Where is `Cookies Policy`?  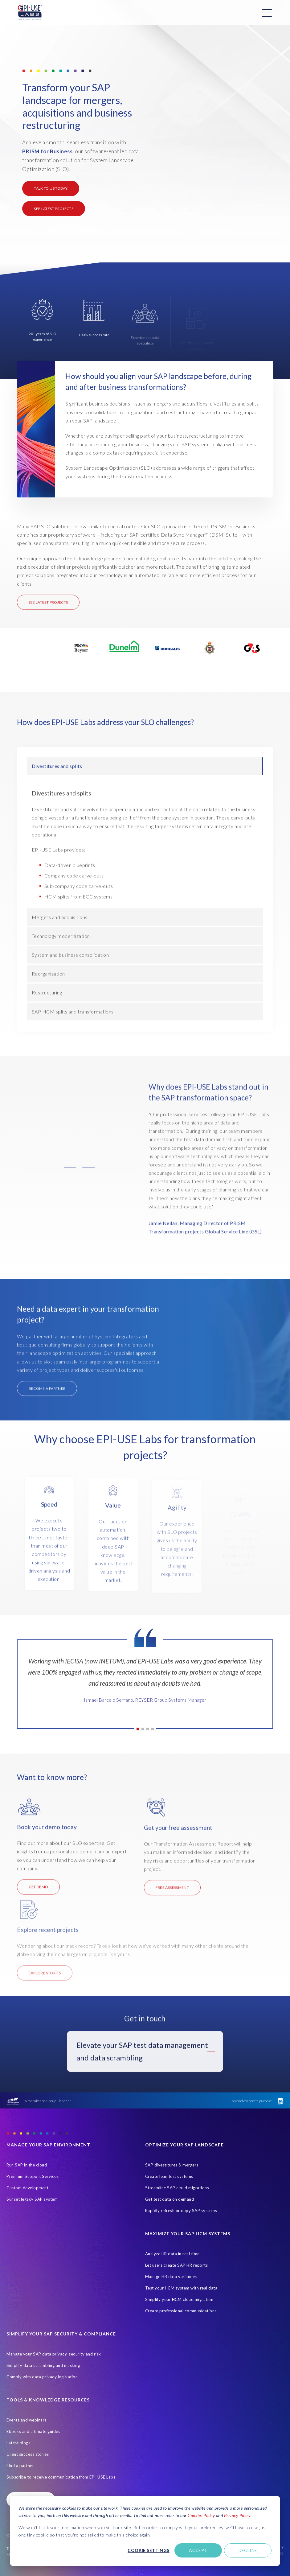
Cookies Policy is located at coordinates (201, 2515).